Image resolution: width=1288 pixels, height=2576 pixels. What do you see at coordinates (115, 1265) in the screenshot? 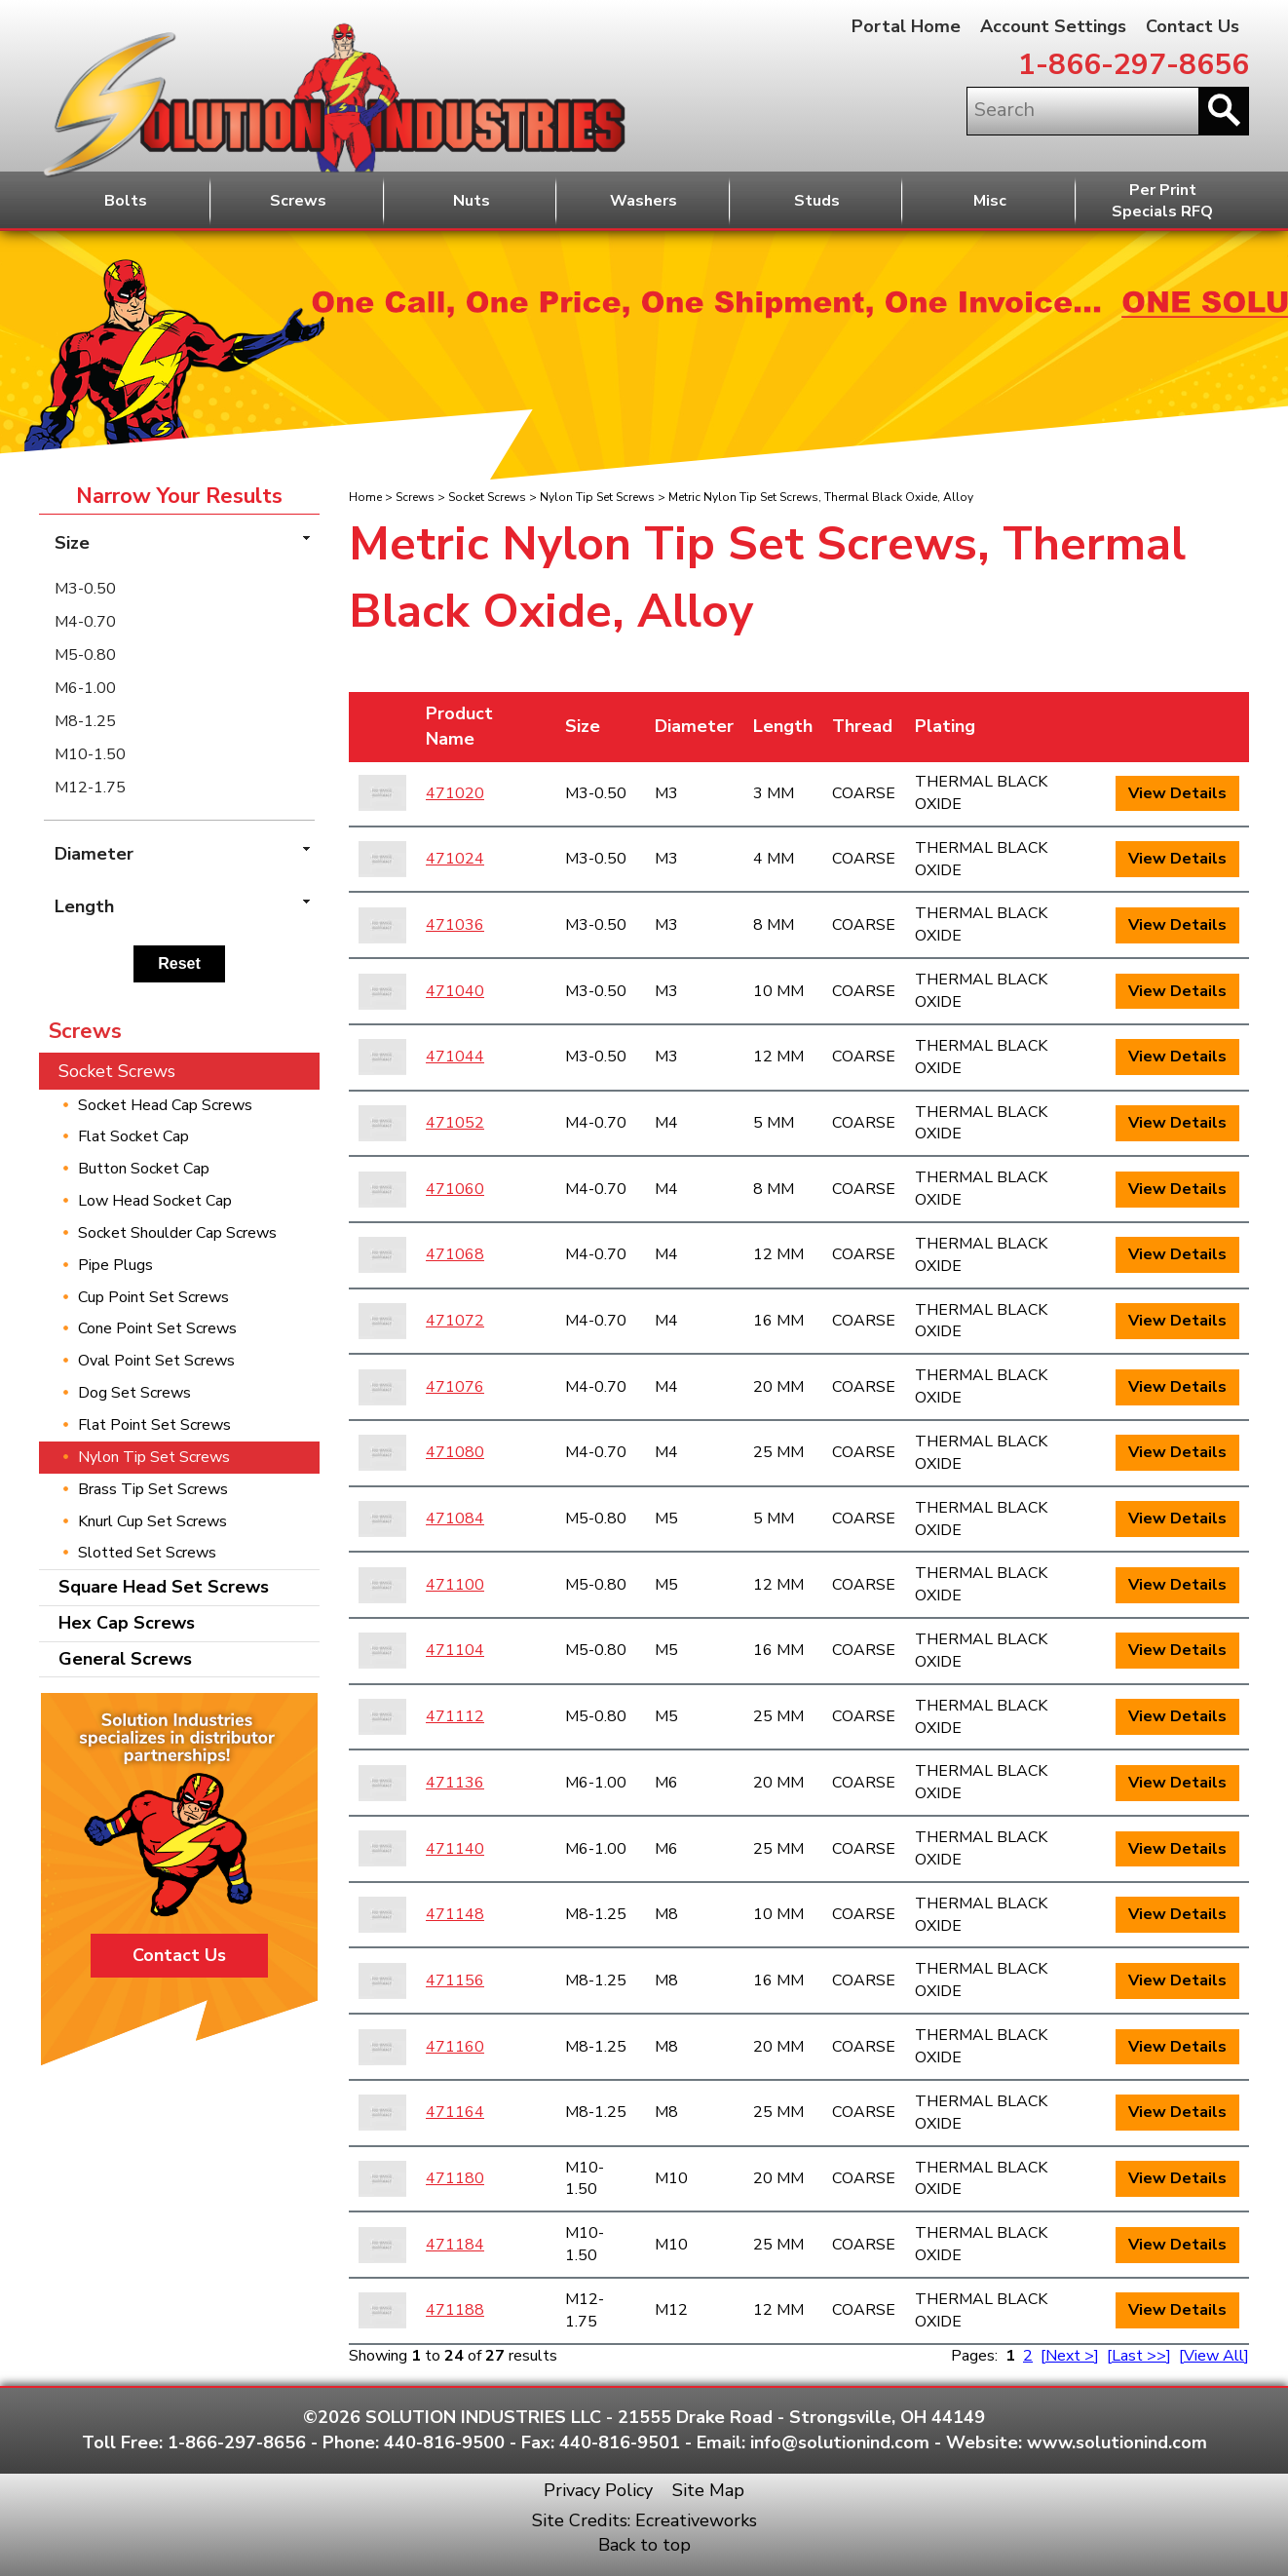
I see `Pipe Plugs` at bounding box center [115, 1265].